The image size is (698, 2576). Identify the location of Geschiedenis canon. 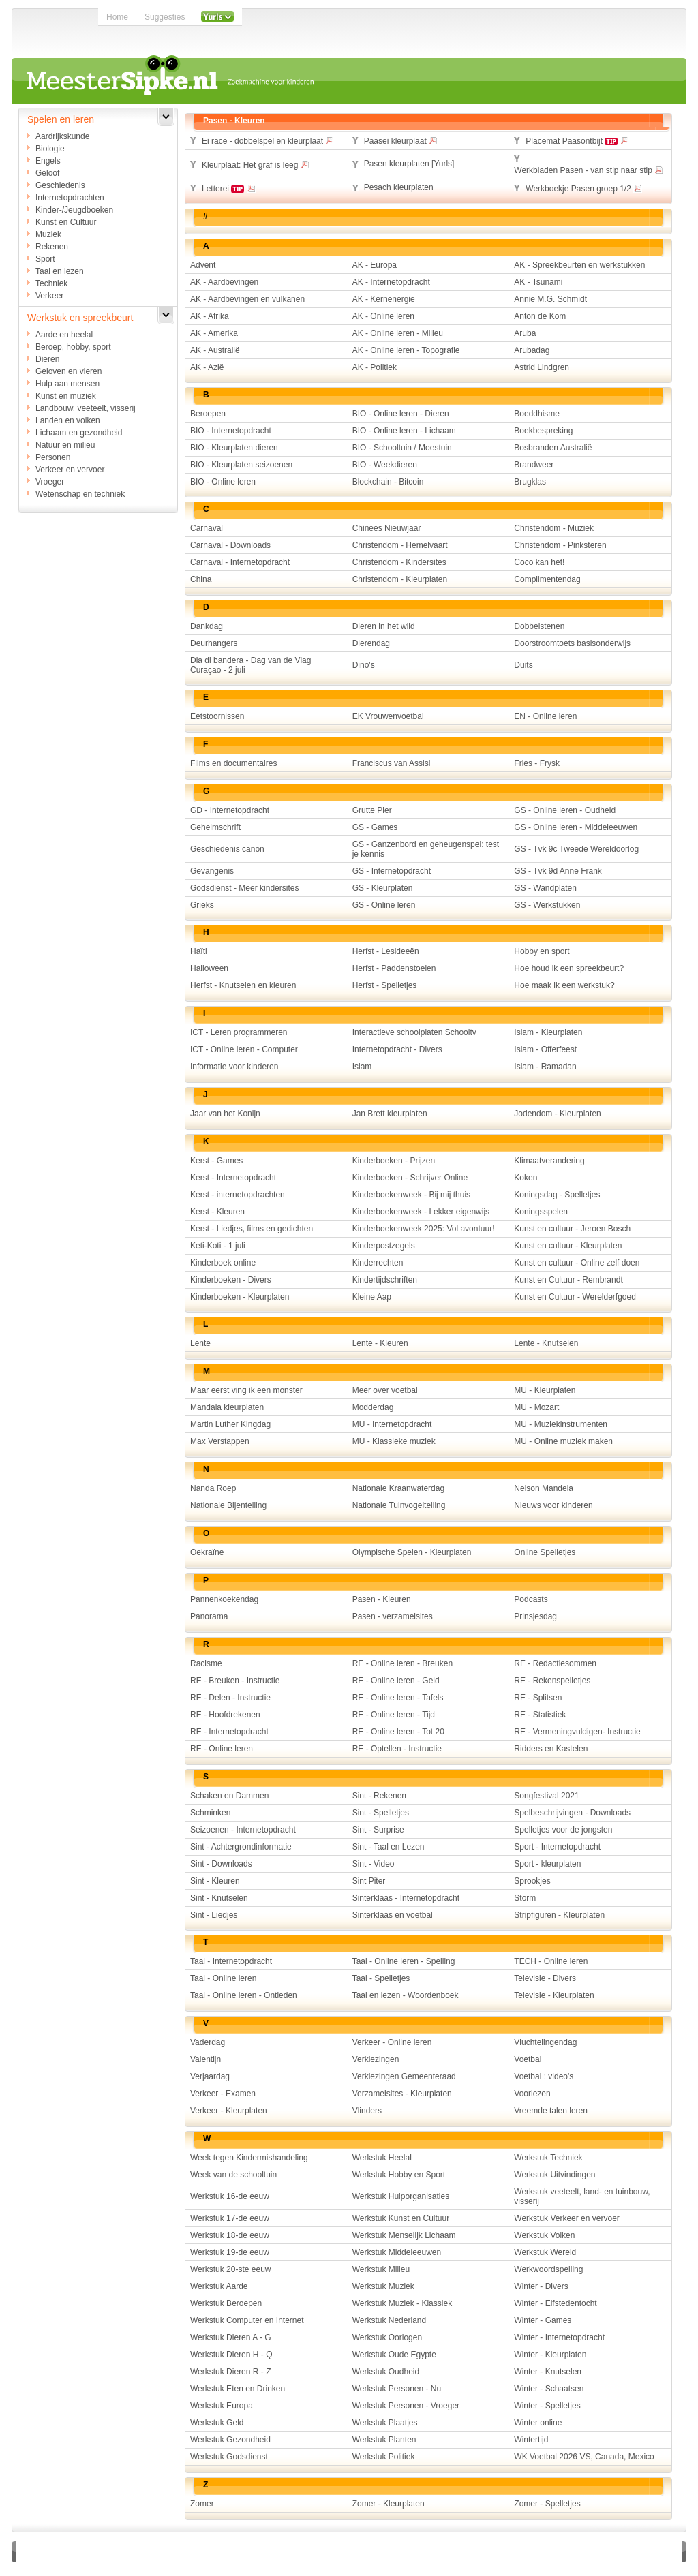
(227, 849).